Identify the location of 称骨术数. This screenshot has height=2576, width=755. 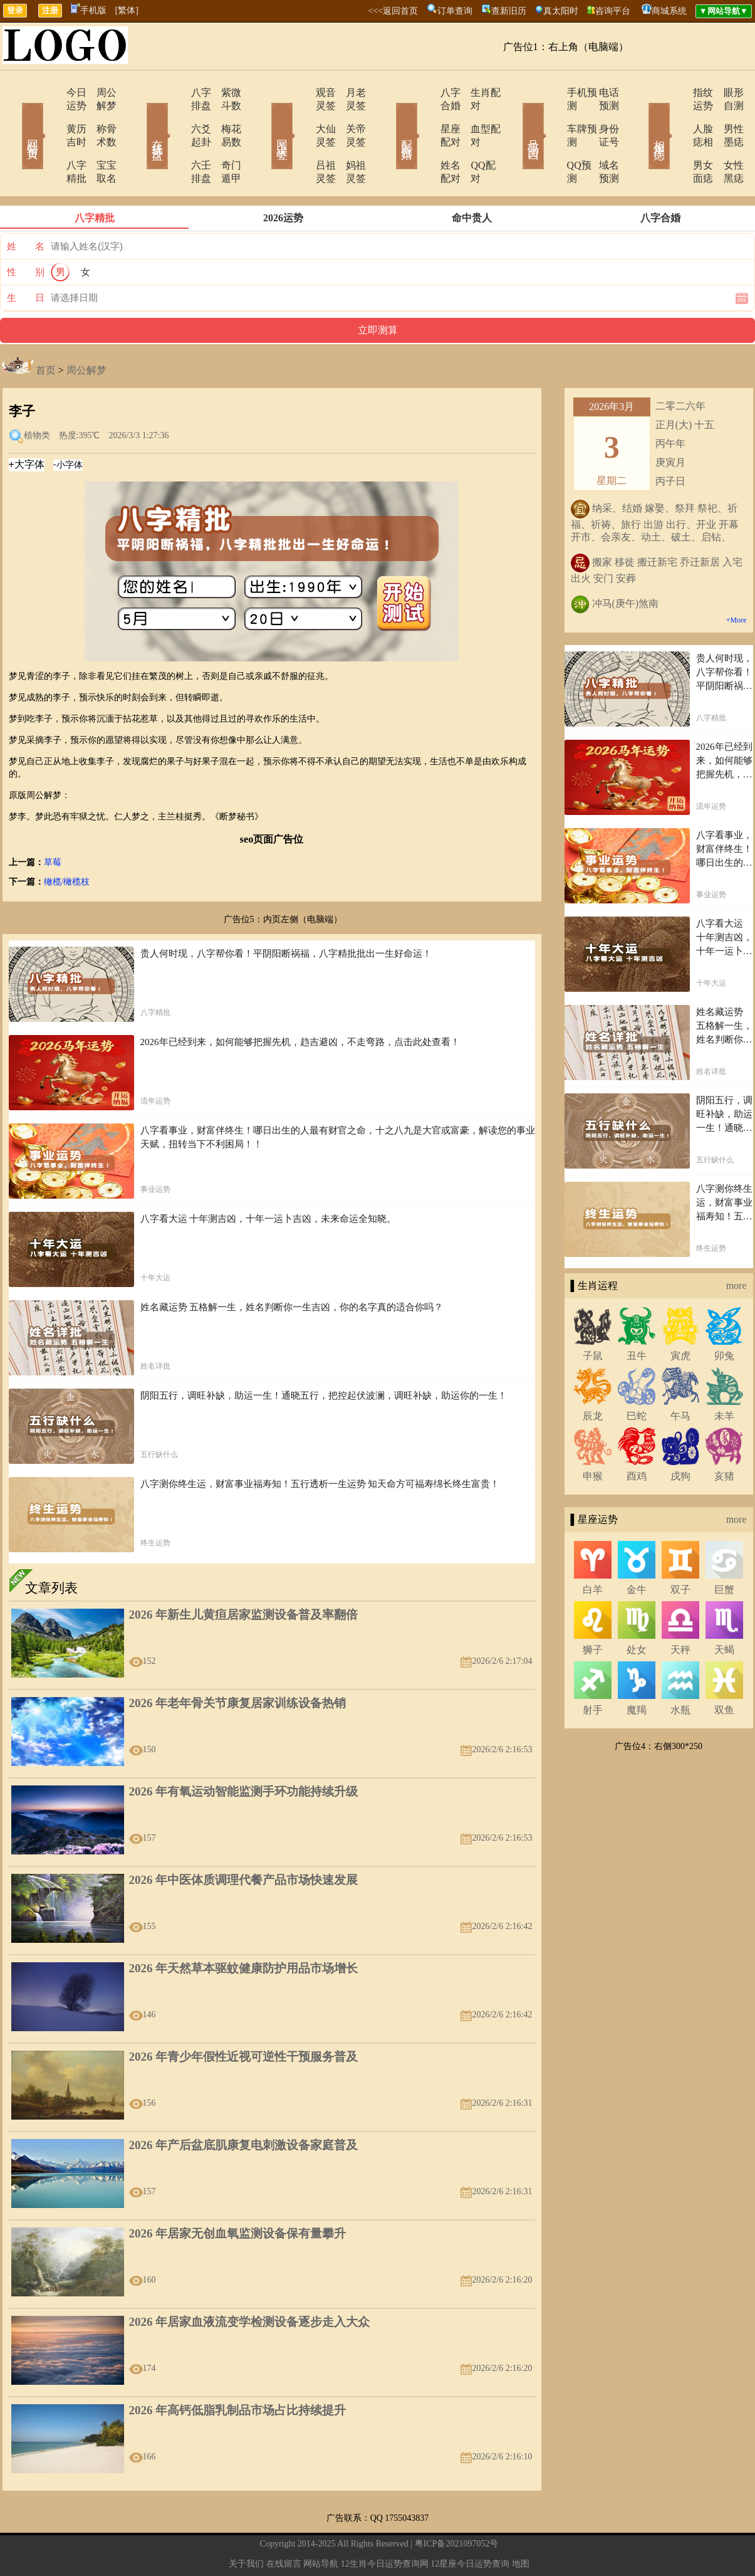
(99, 115).